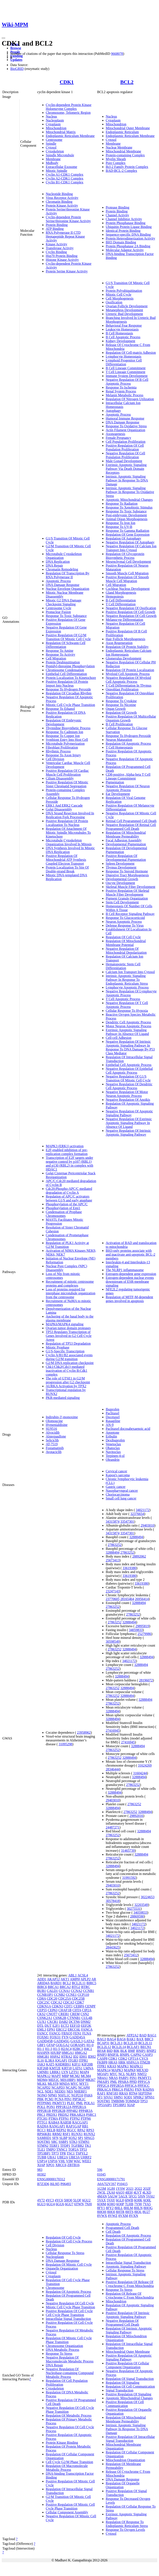 This screenshot has height=2576, width=159. What do you see at coordinates (112, 1521) in the screenshot?
I see `34315874` at bounding box center [112, 1521].